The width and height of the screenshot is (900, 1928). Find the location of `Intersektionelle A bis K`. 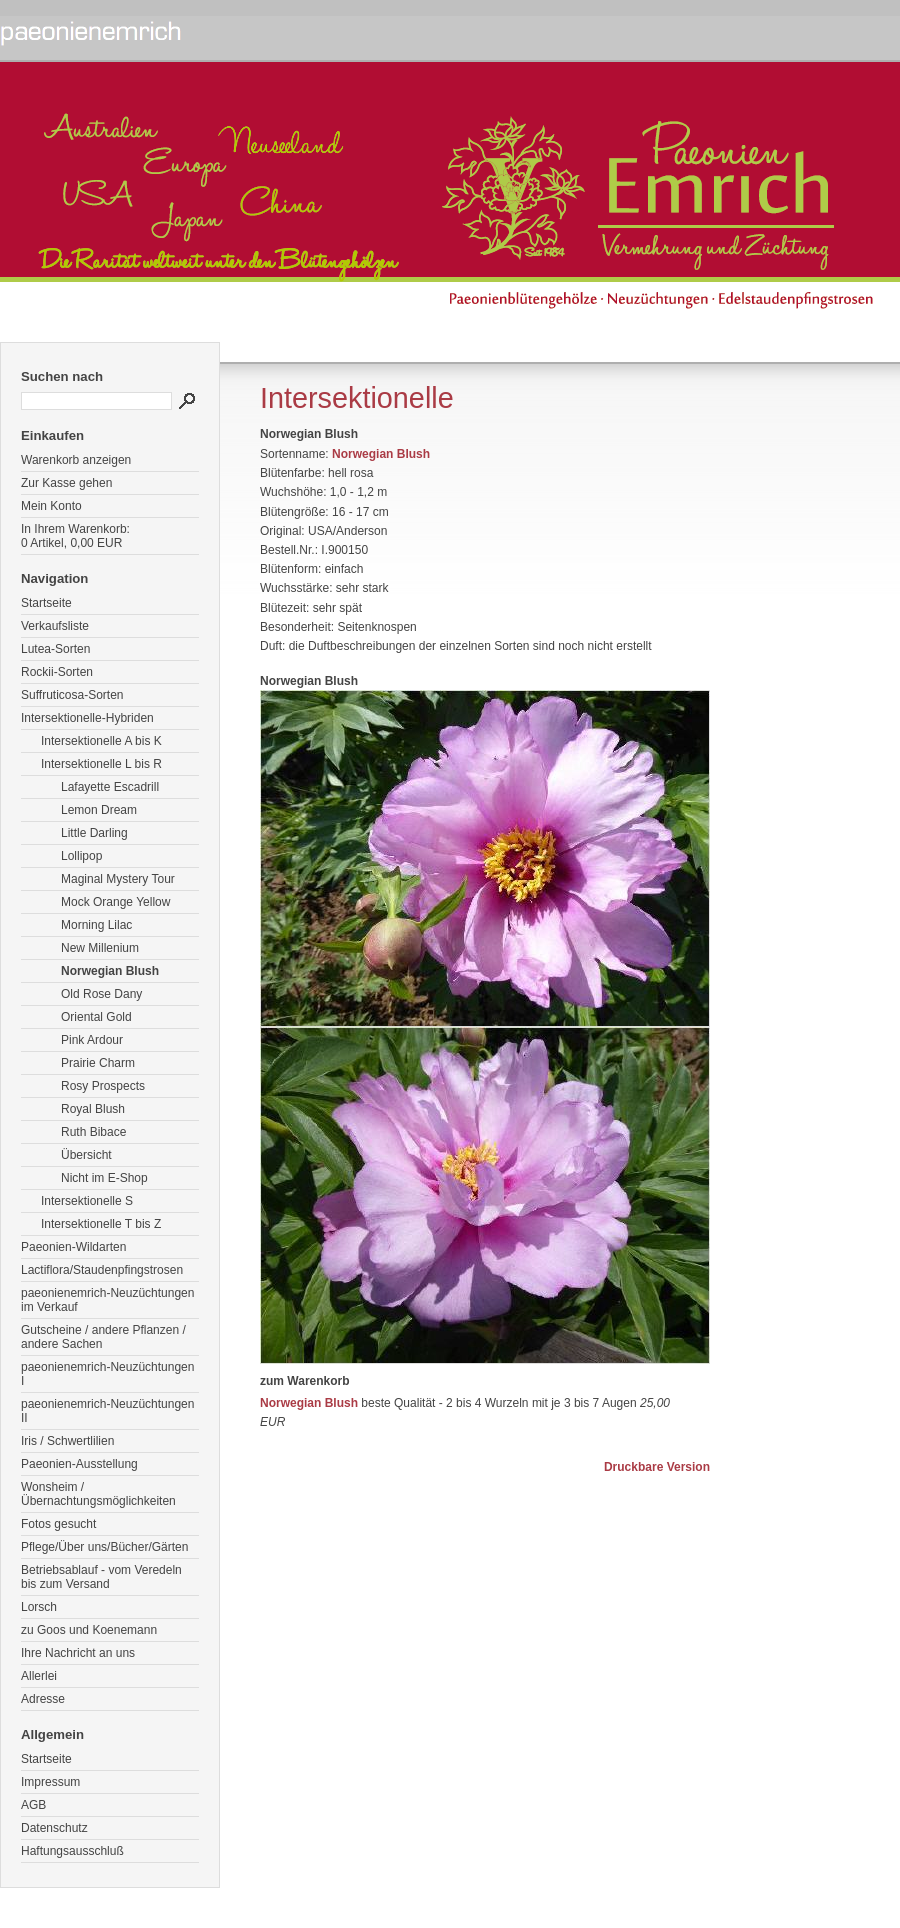

Intersektionelle A bis K is located at coordinates (101, 741).